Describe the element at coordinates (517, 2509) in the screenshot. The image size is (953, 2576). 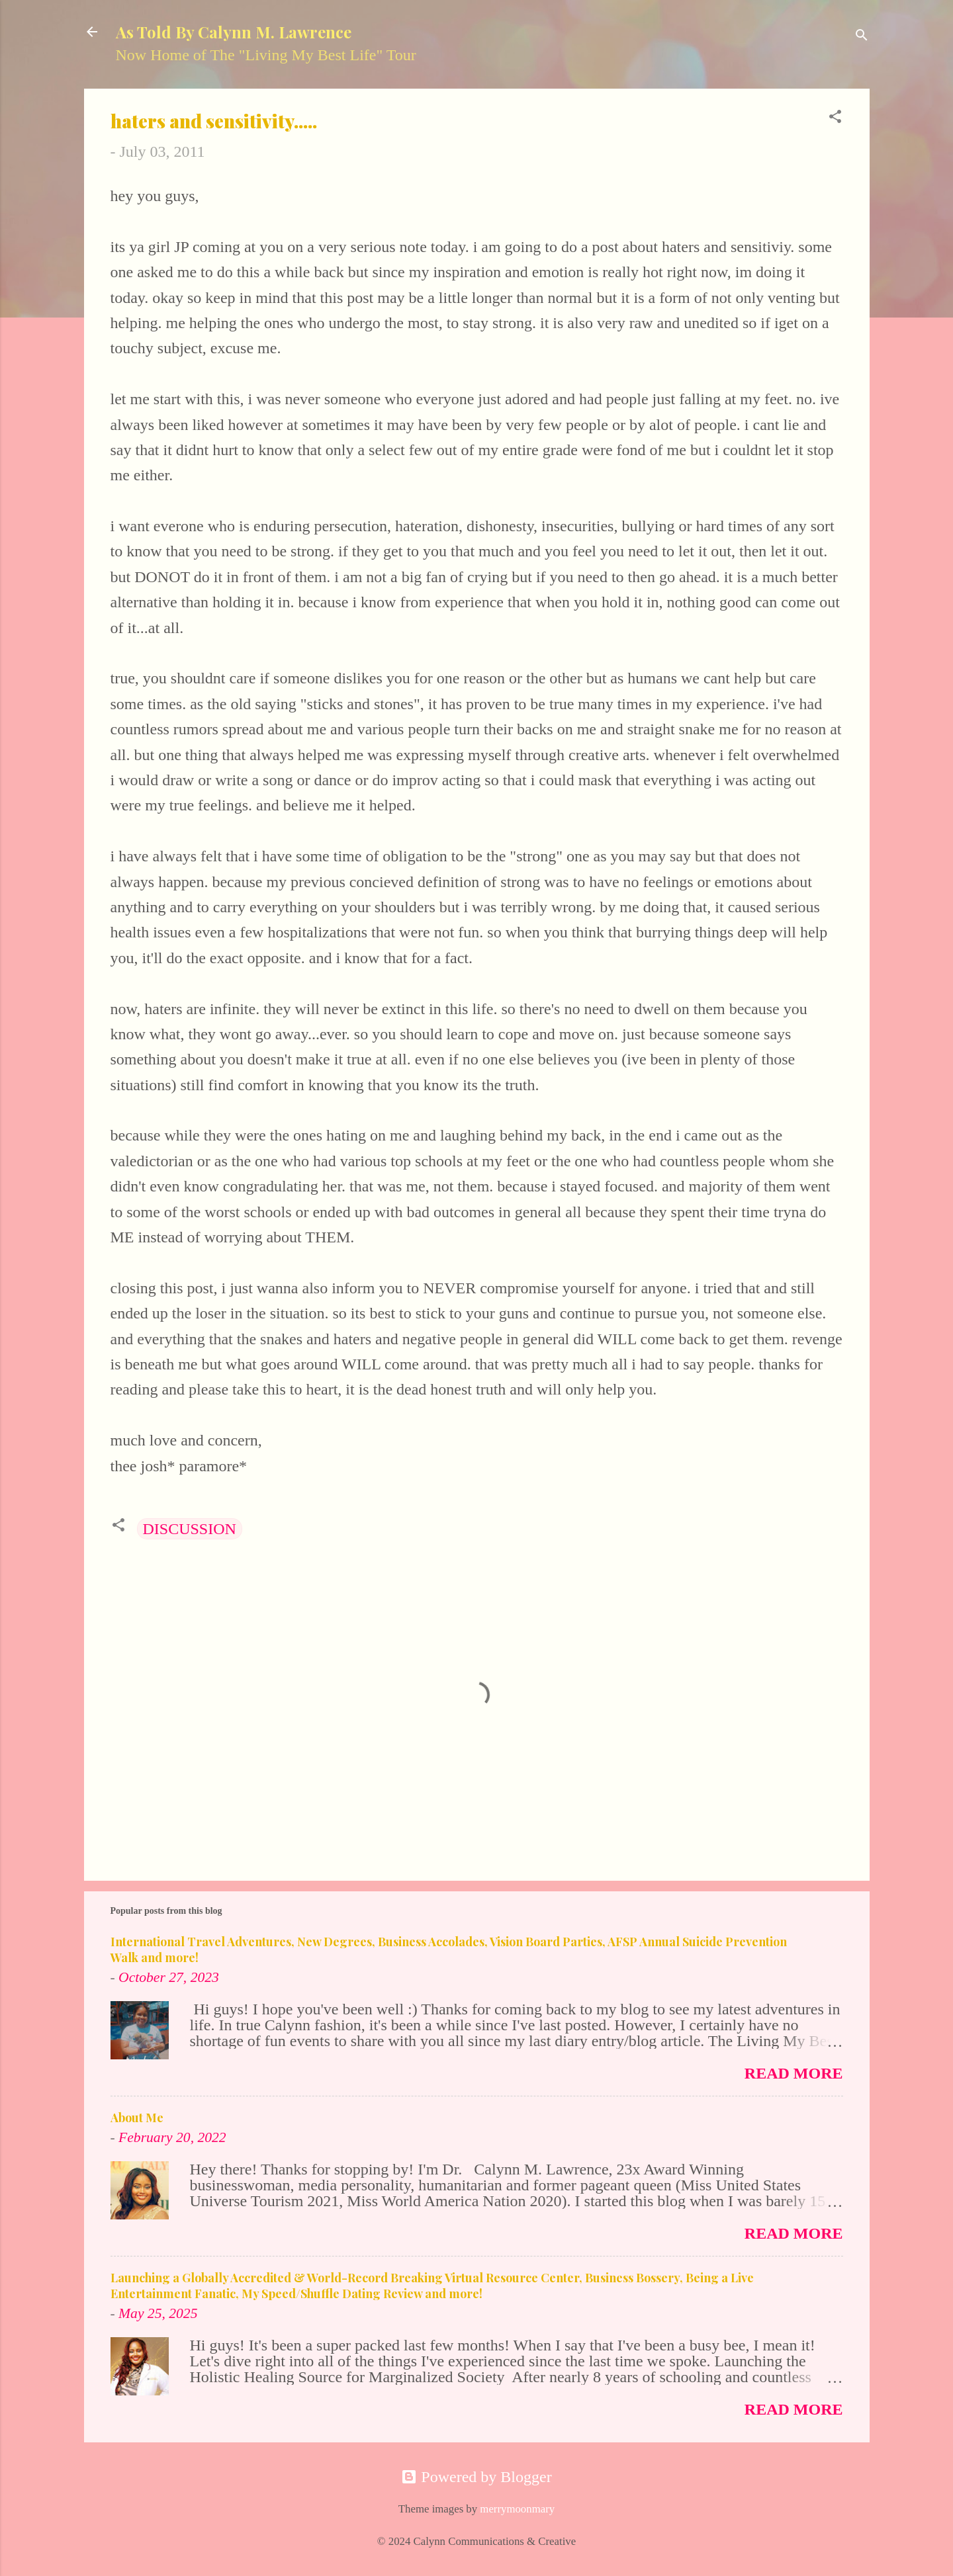
I see `merrymoonmary` at that location.